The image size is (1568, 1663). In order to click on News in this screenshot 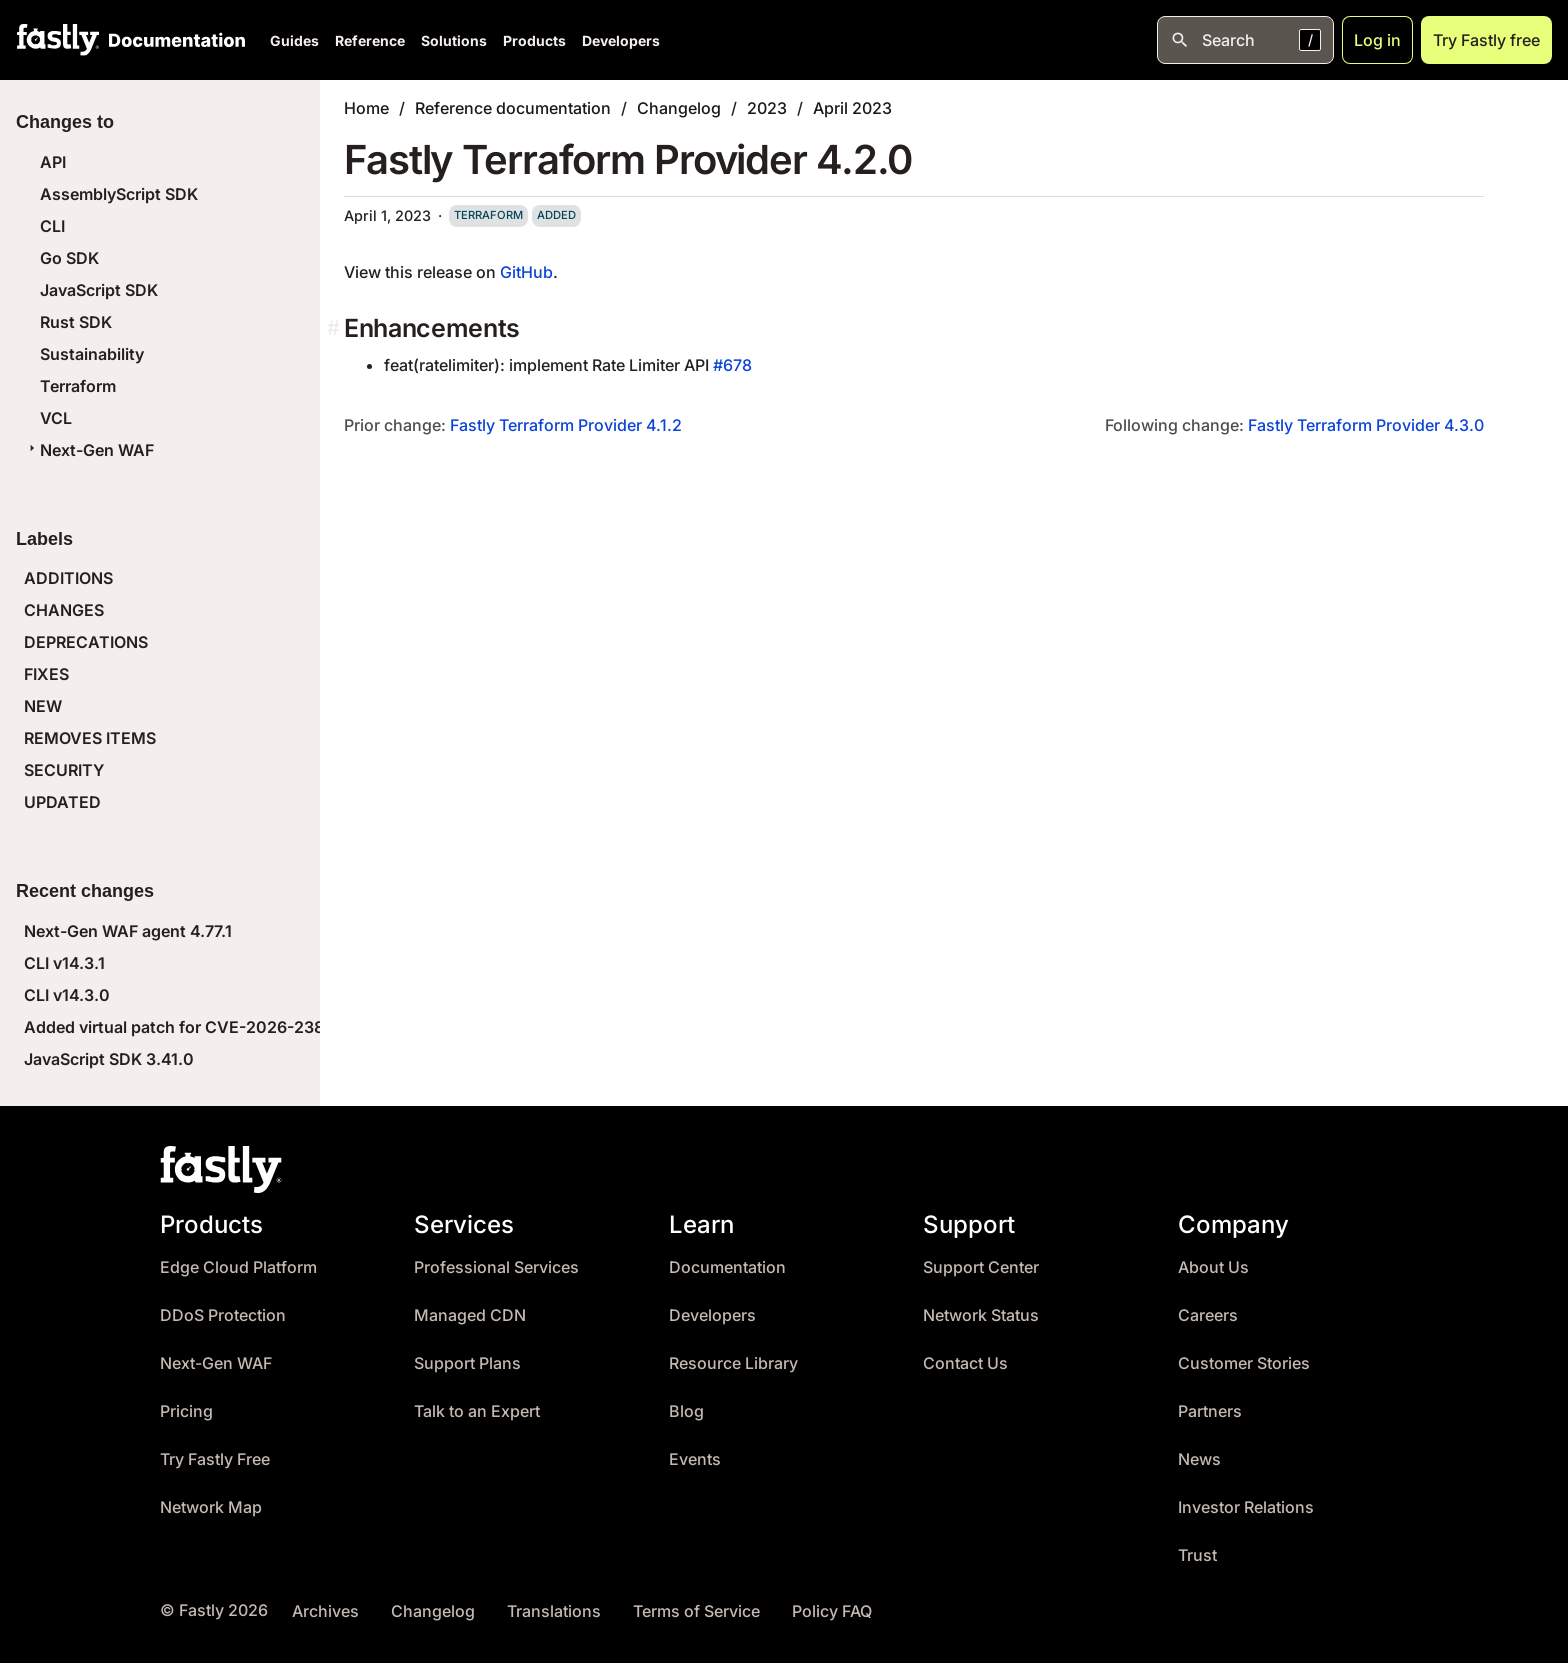, I will do `click(1199, 1459)`.